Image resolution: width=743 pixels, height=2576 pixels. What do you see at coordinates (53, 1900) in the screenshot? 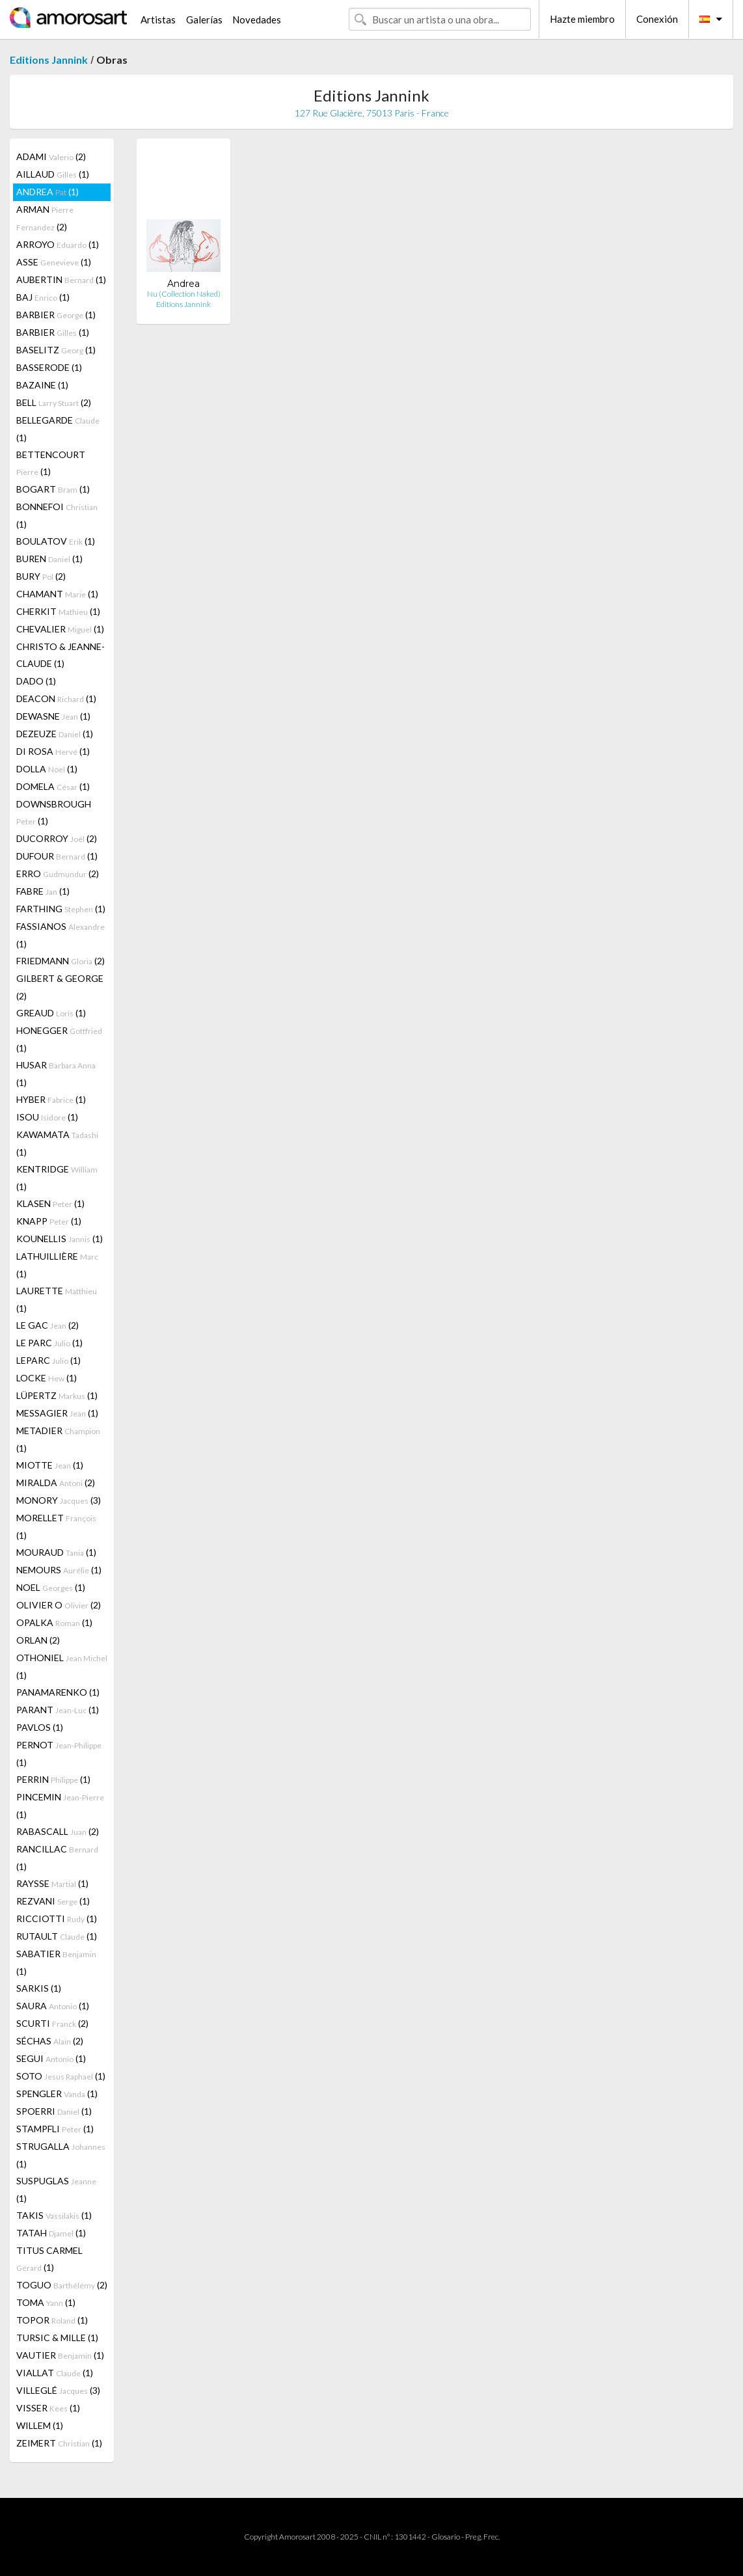
I see `REZVANI (1)` at bounding box center [53, 1900].